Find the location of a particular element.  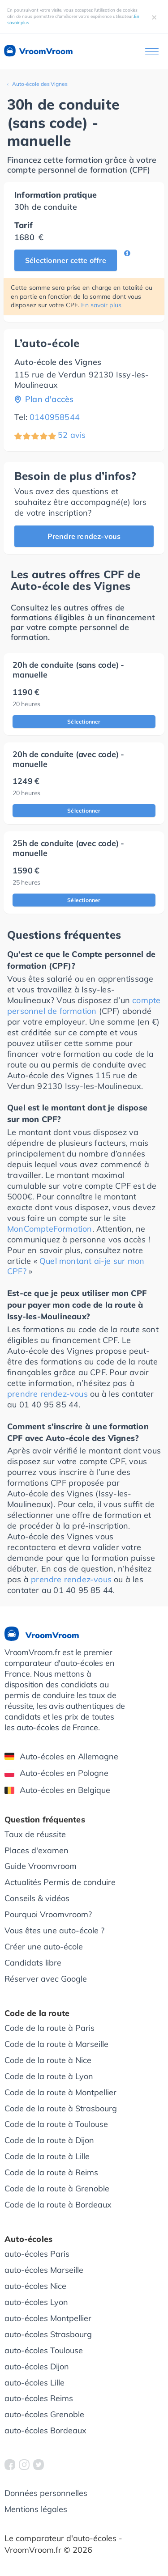

Données personnelles is located at coordinates (45, 2493).